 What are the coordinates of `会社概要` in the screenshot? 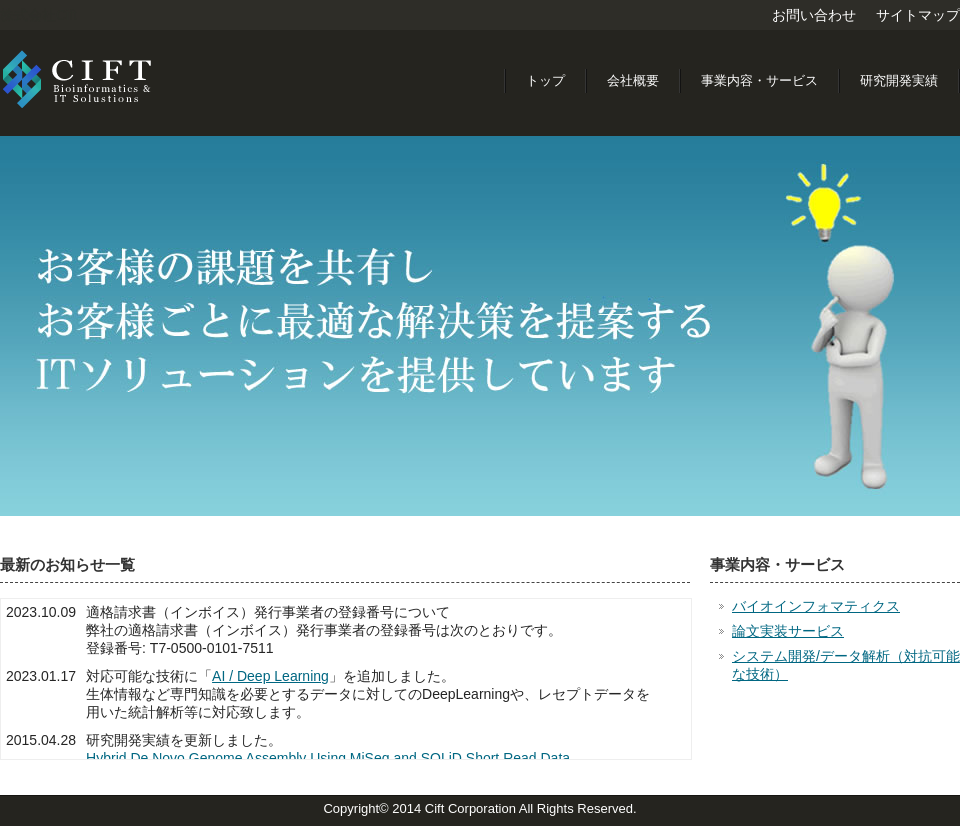 It's located at (633, 80).